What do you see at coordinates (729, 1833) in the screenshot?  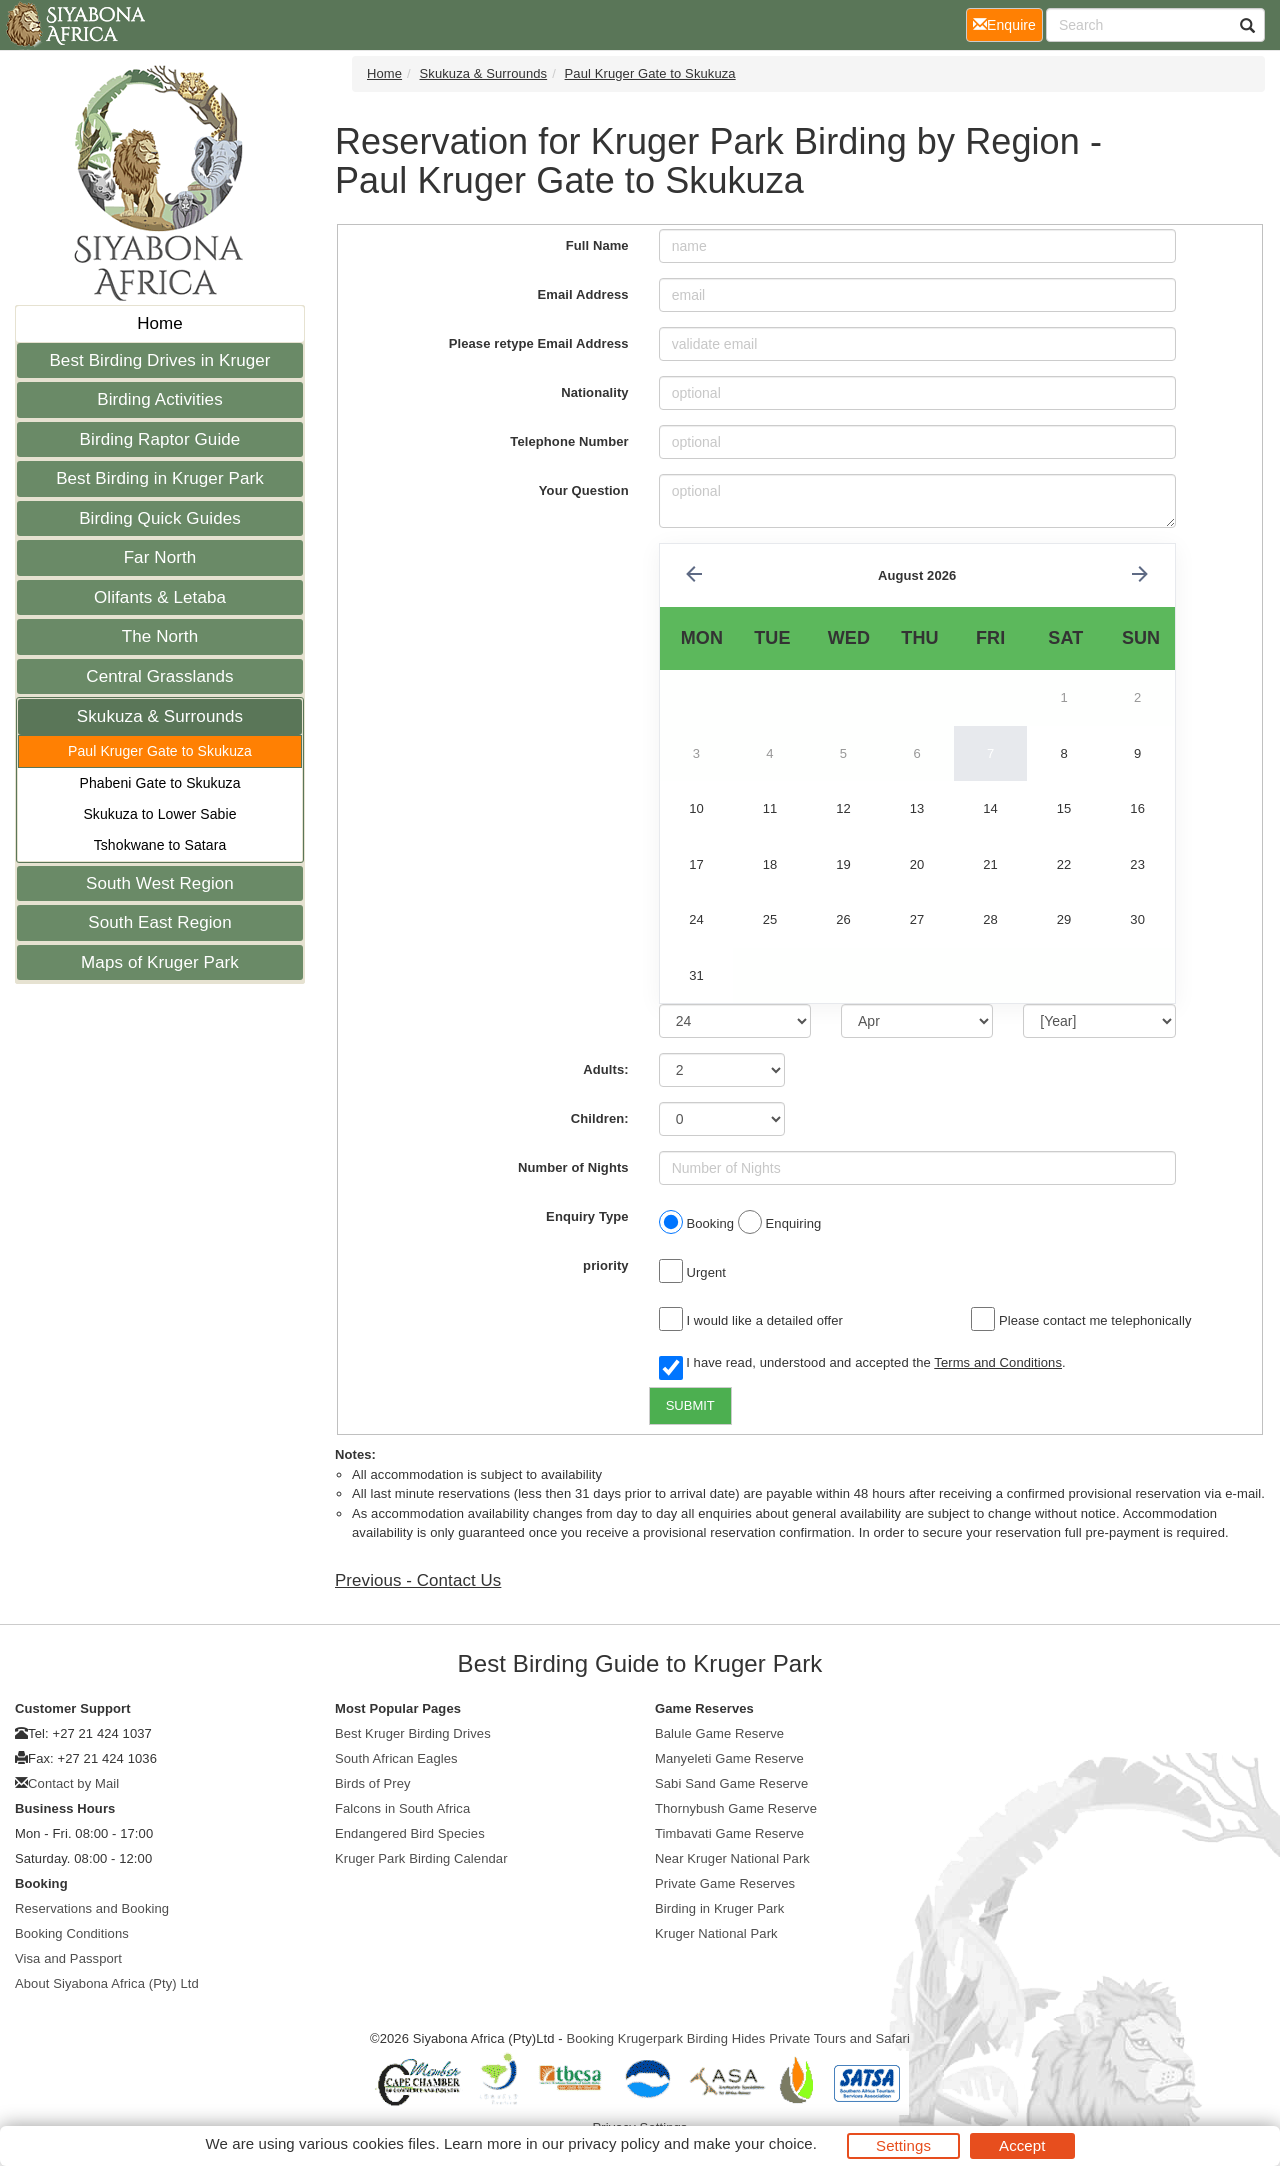 I see `Timbavati Game Reserve` at bounding box center [729, 1833].